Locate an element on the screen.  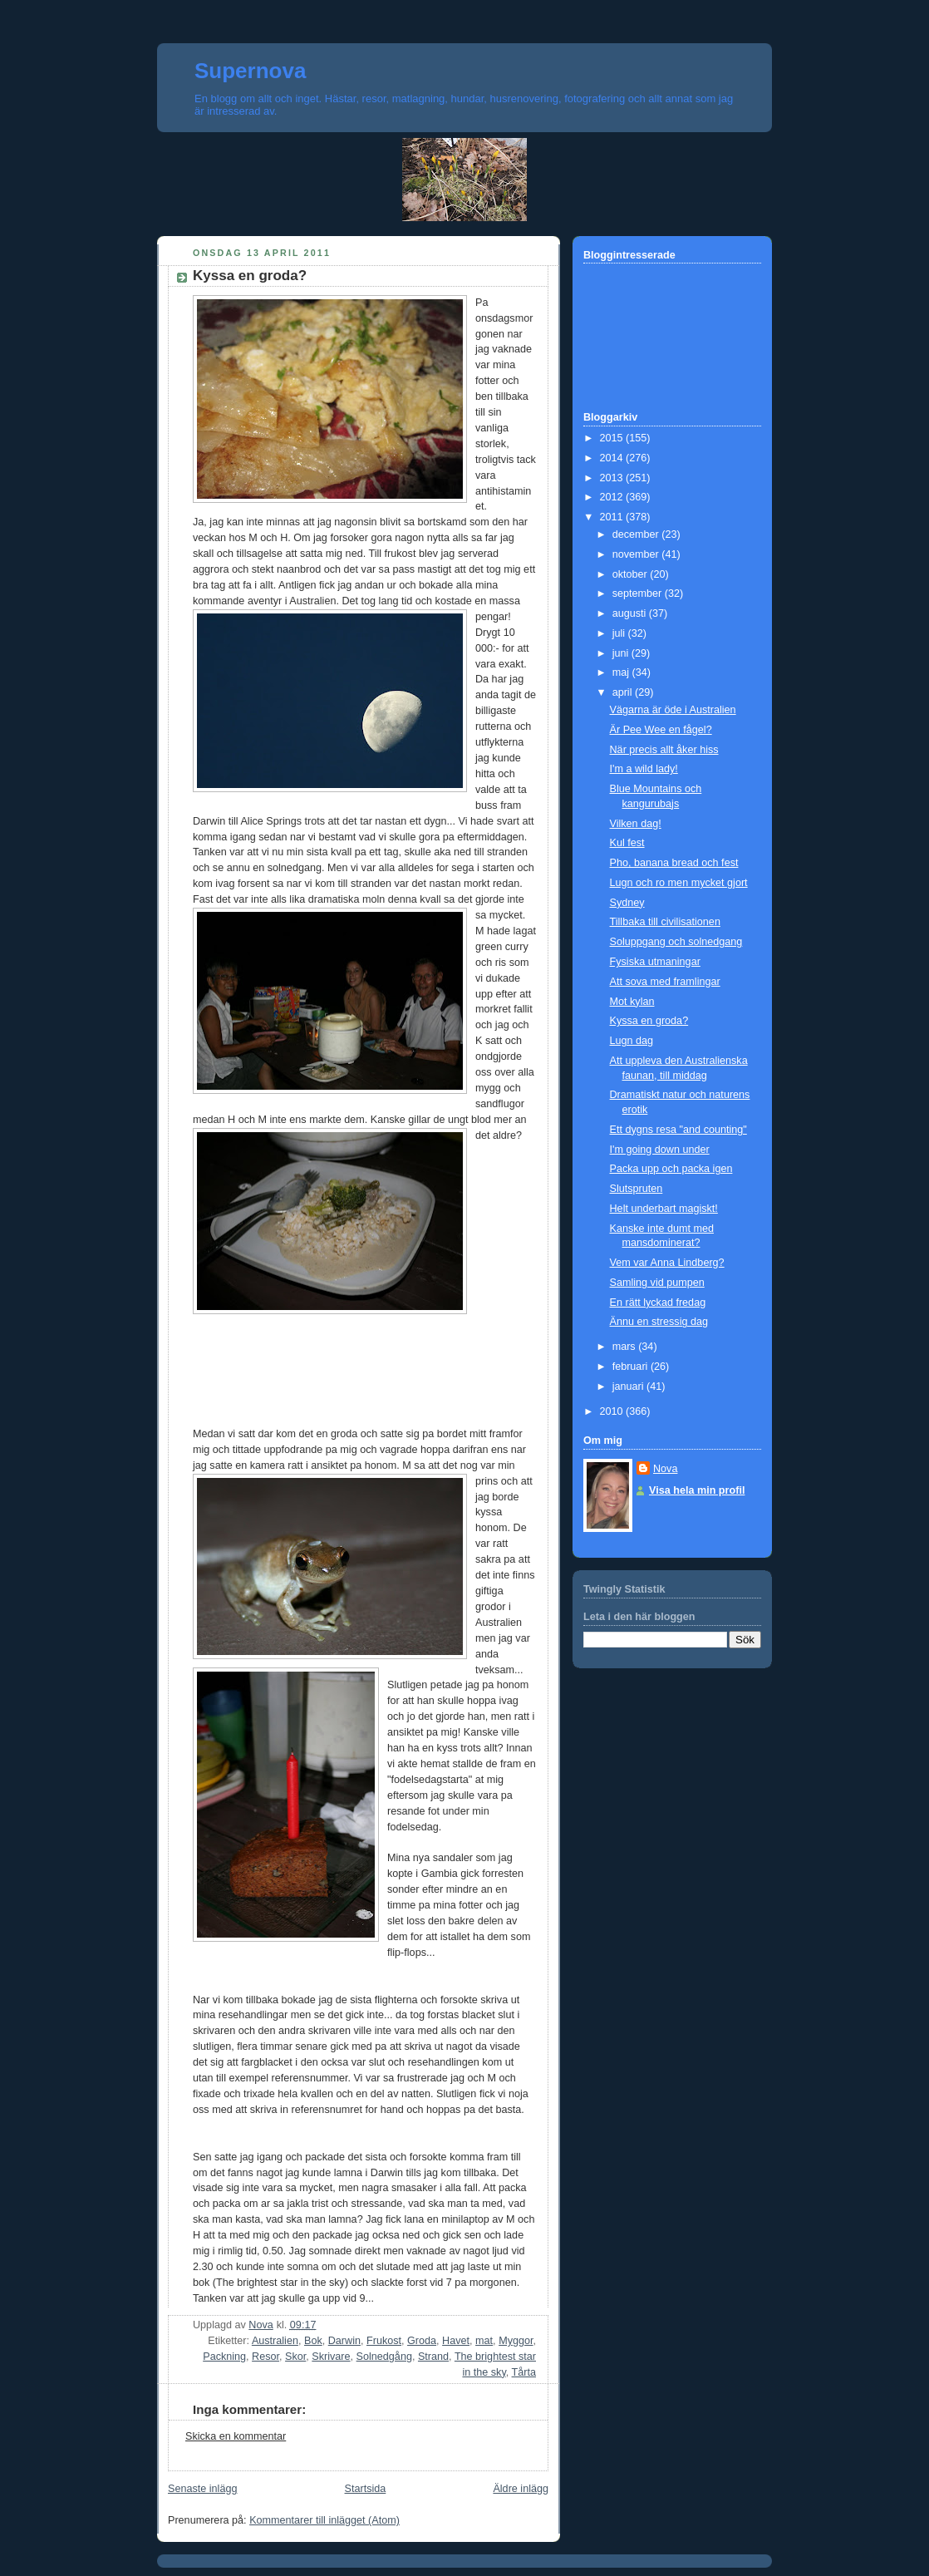
augusti is located at coordinates (630, 613).